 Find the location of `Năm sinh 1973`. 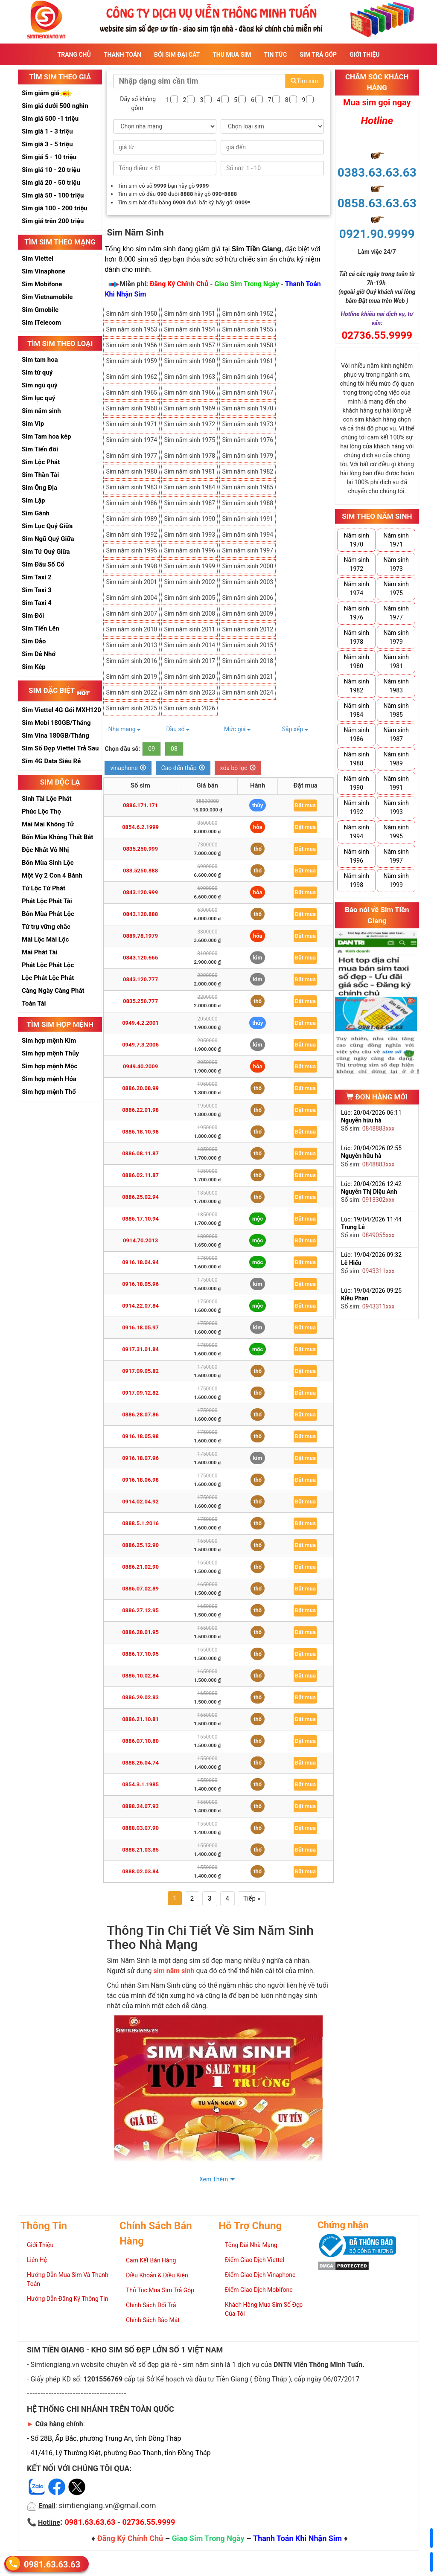

Năm sinh 1973 is located at coordinates (395, 564).